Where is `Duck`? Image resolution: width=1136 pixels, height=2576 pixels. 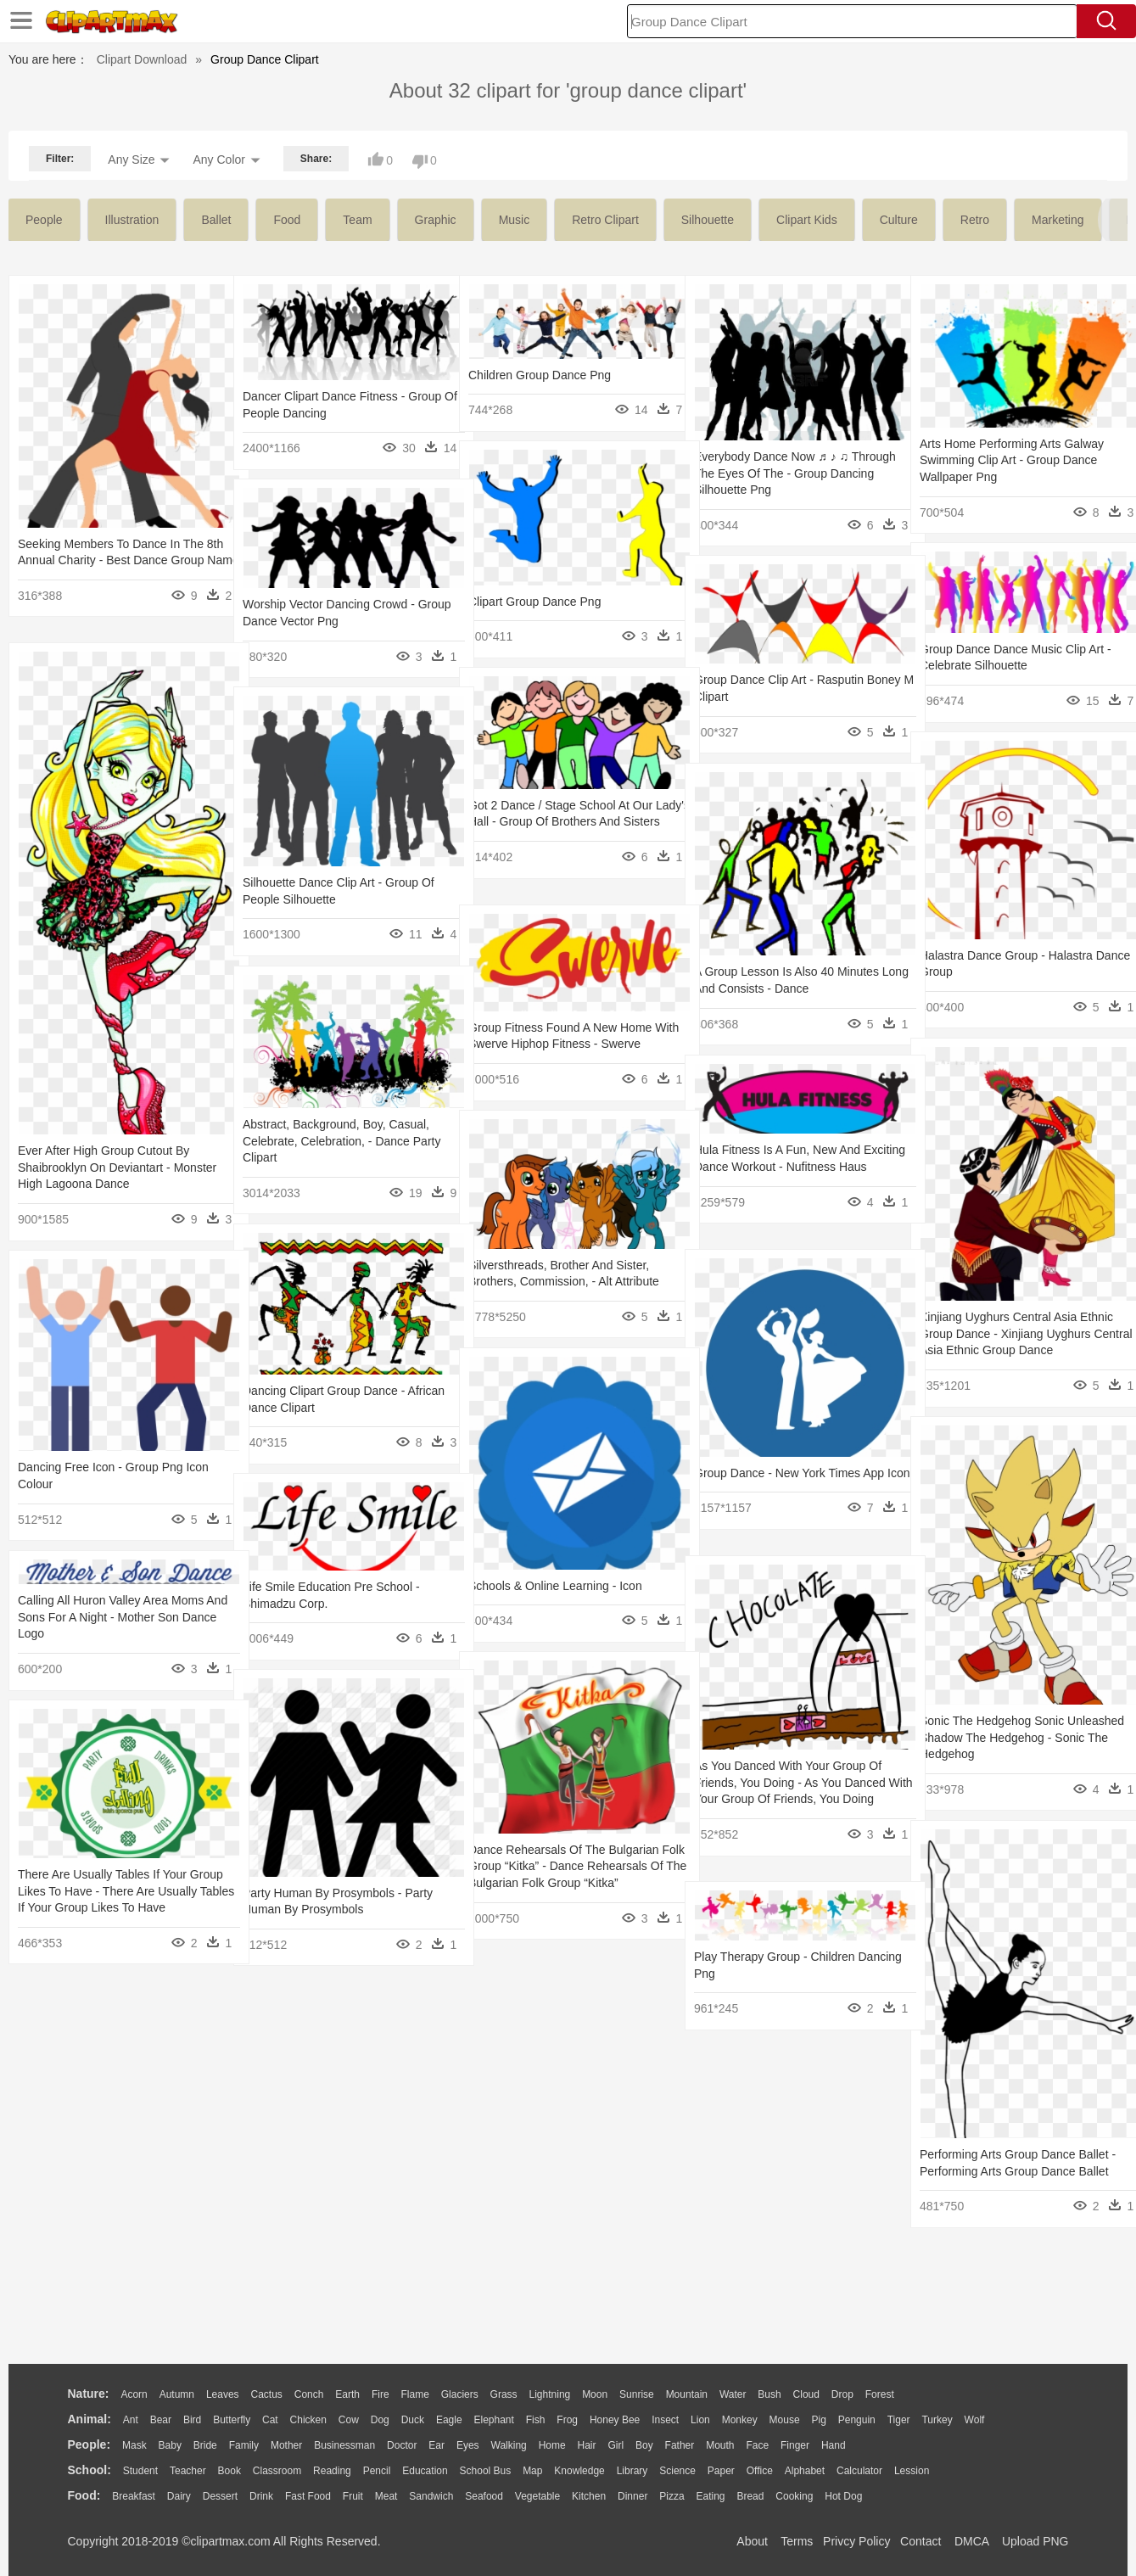
Duck is located at coordinates (412, 2420).